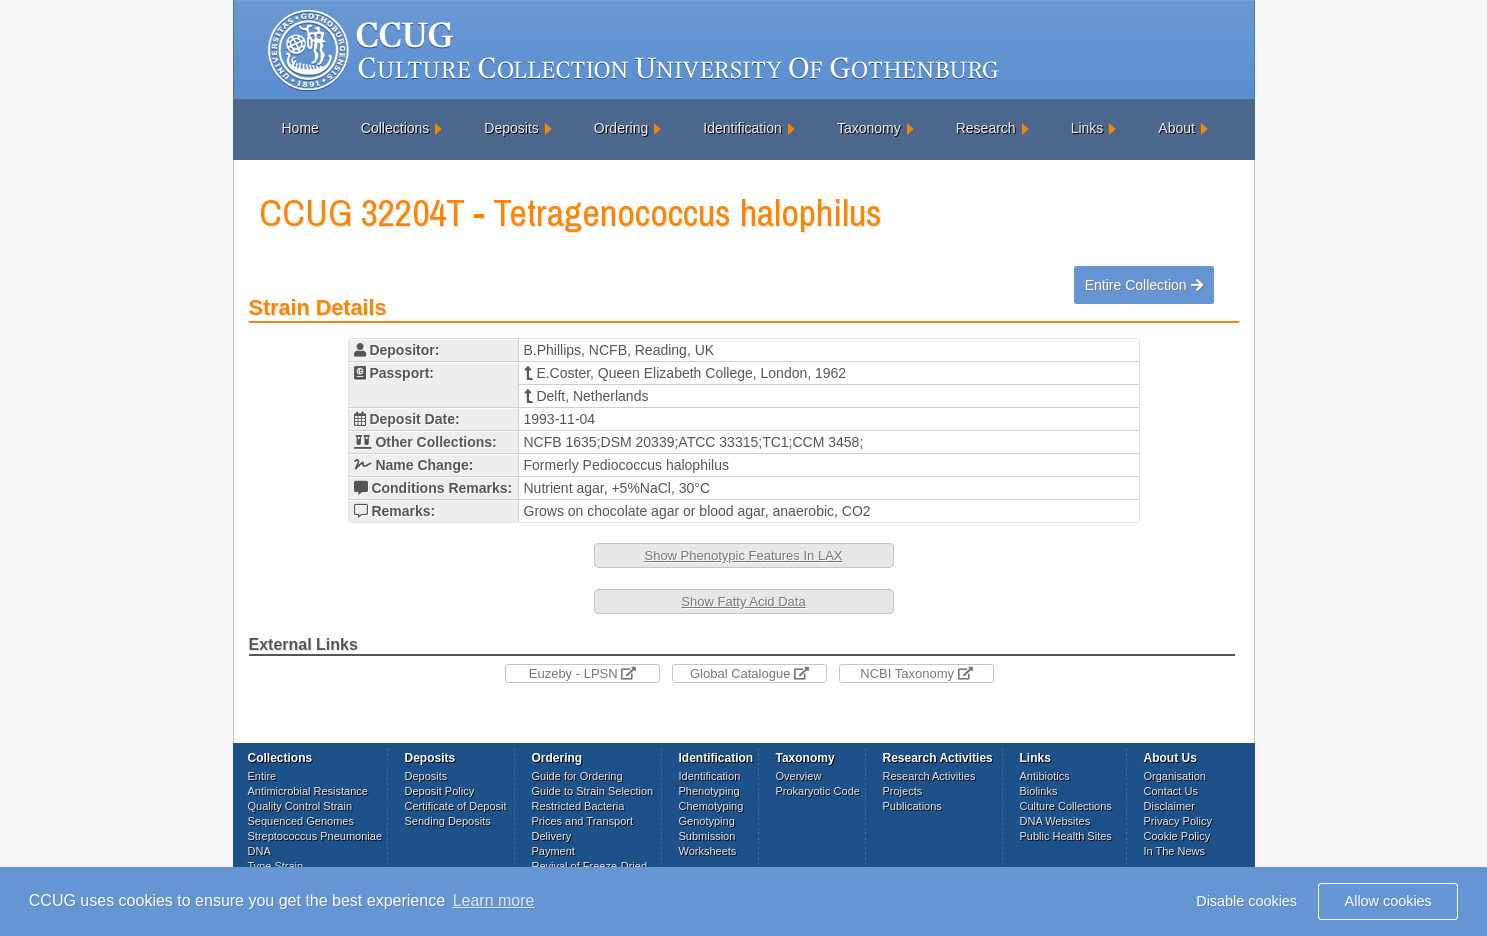 Image resolution: width=1487 pixels, height=936 pixels. Describe the element at coordinates (742, 128) in the screenshot. I see `Identification` at that location.